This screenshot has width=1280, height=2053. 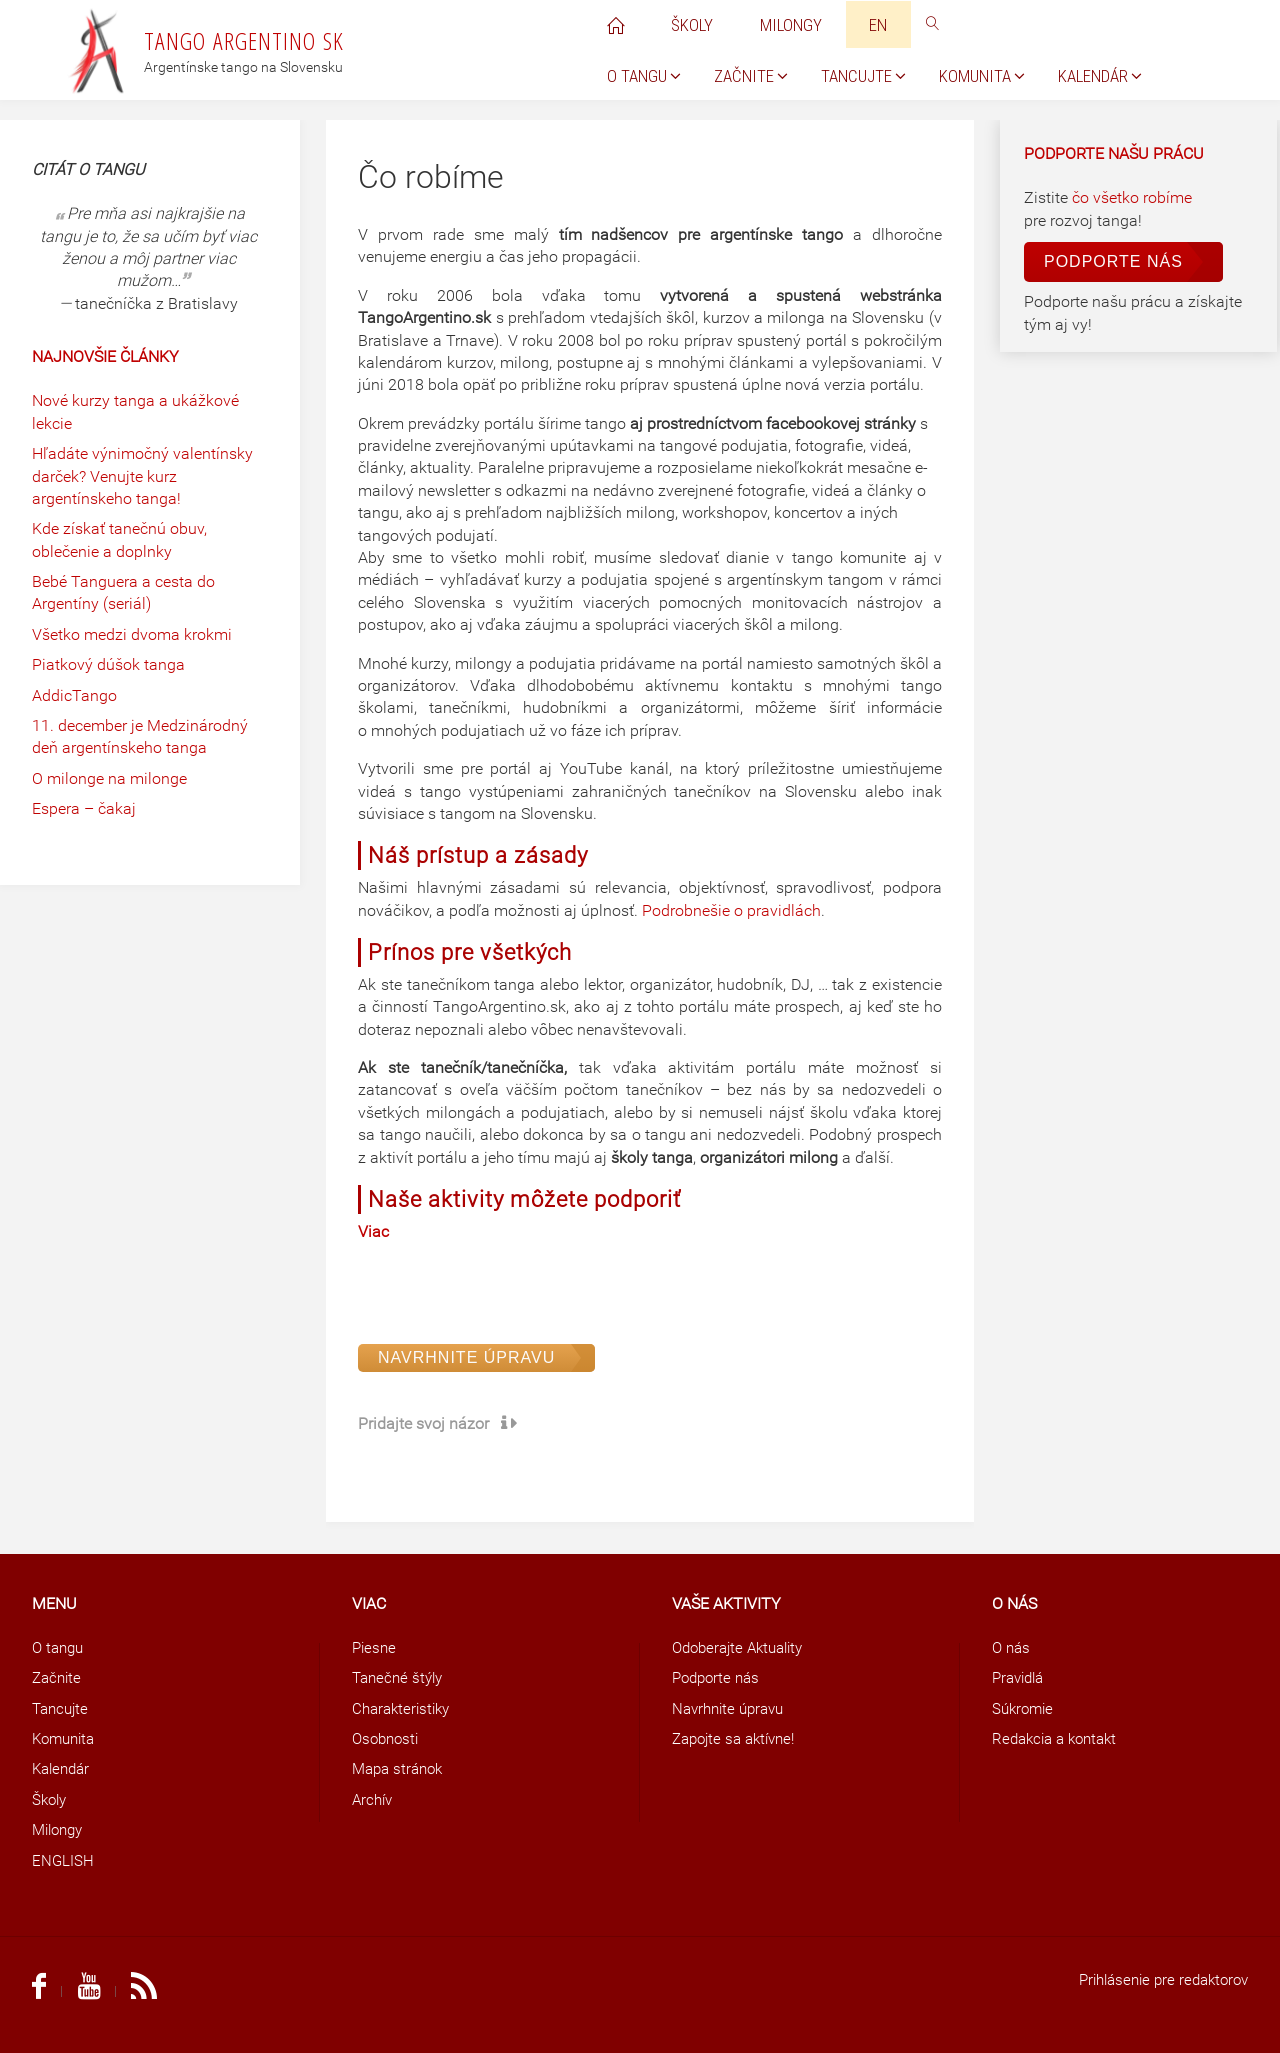 I want to click on Podporte nás, so click(x=1113, y=261).